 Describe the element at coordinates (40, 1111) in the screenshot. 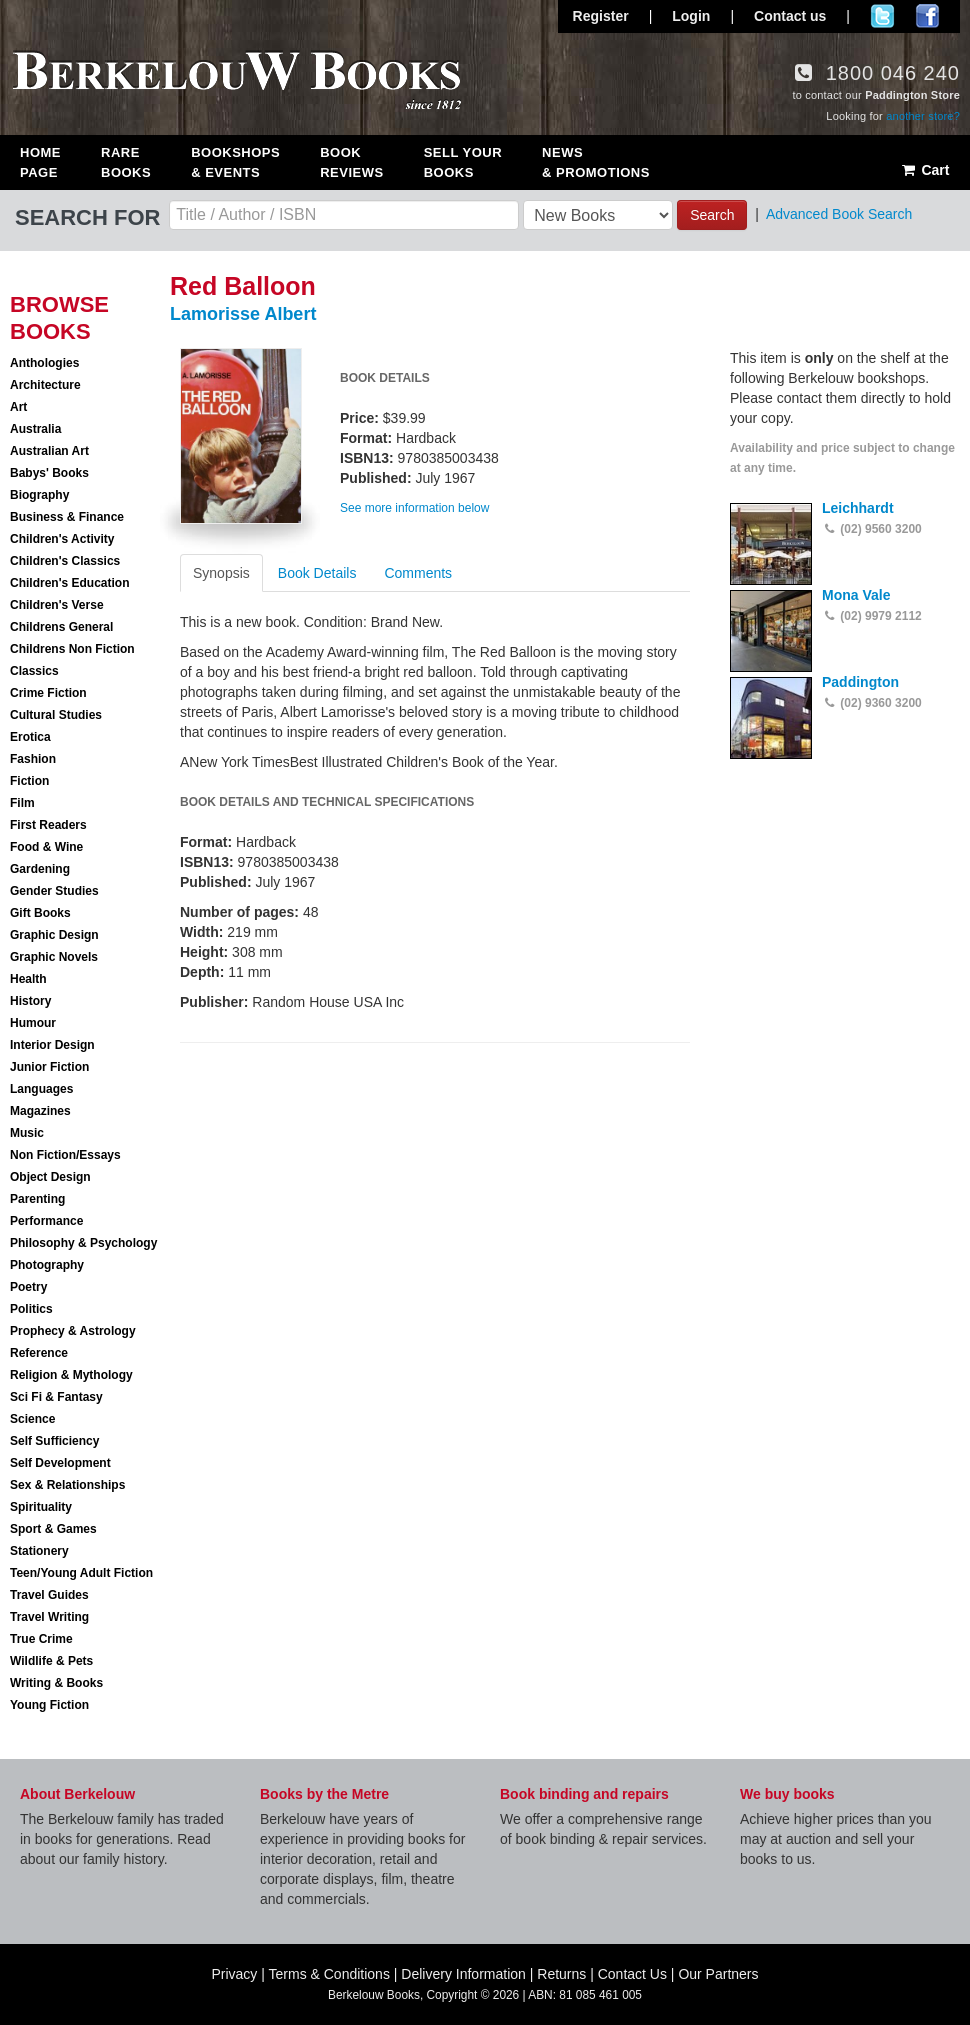

I see `Magazines` at that location.